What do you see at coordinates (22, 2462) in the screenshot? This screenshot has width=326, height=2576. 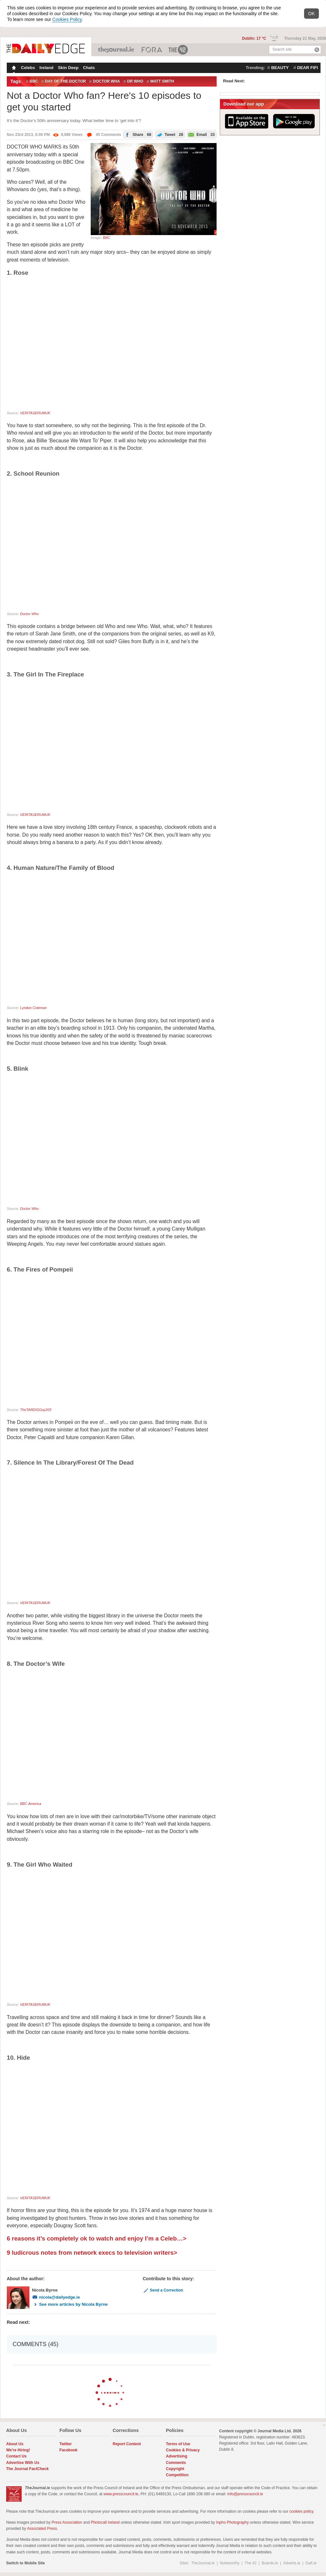 I see `Advertise With Us` at bounding box center [22, 2462].